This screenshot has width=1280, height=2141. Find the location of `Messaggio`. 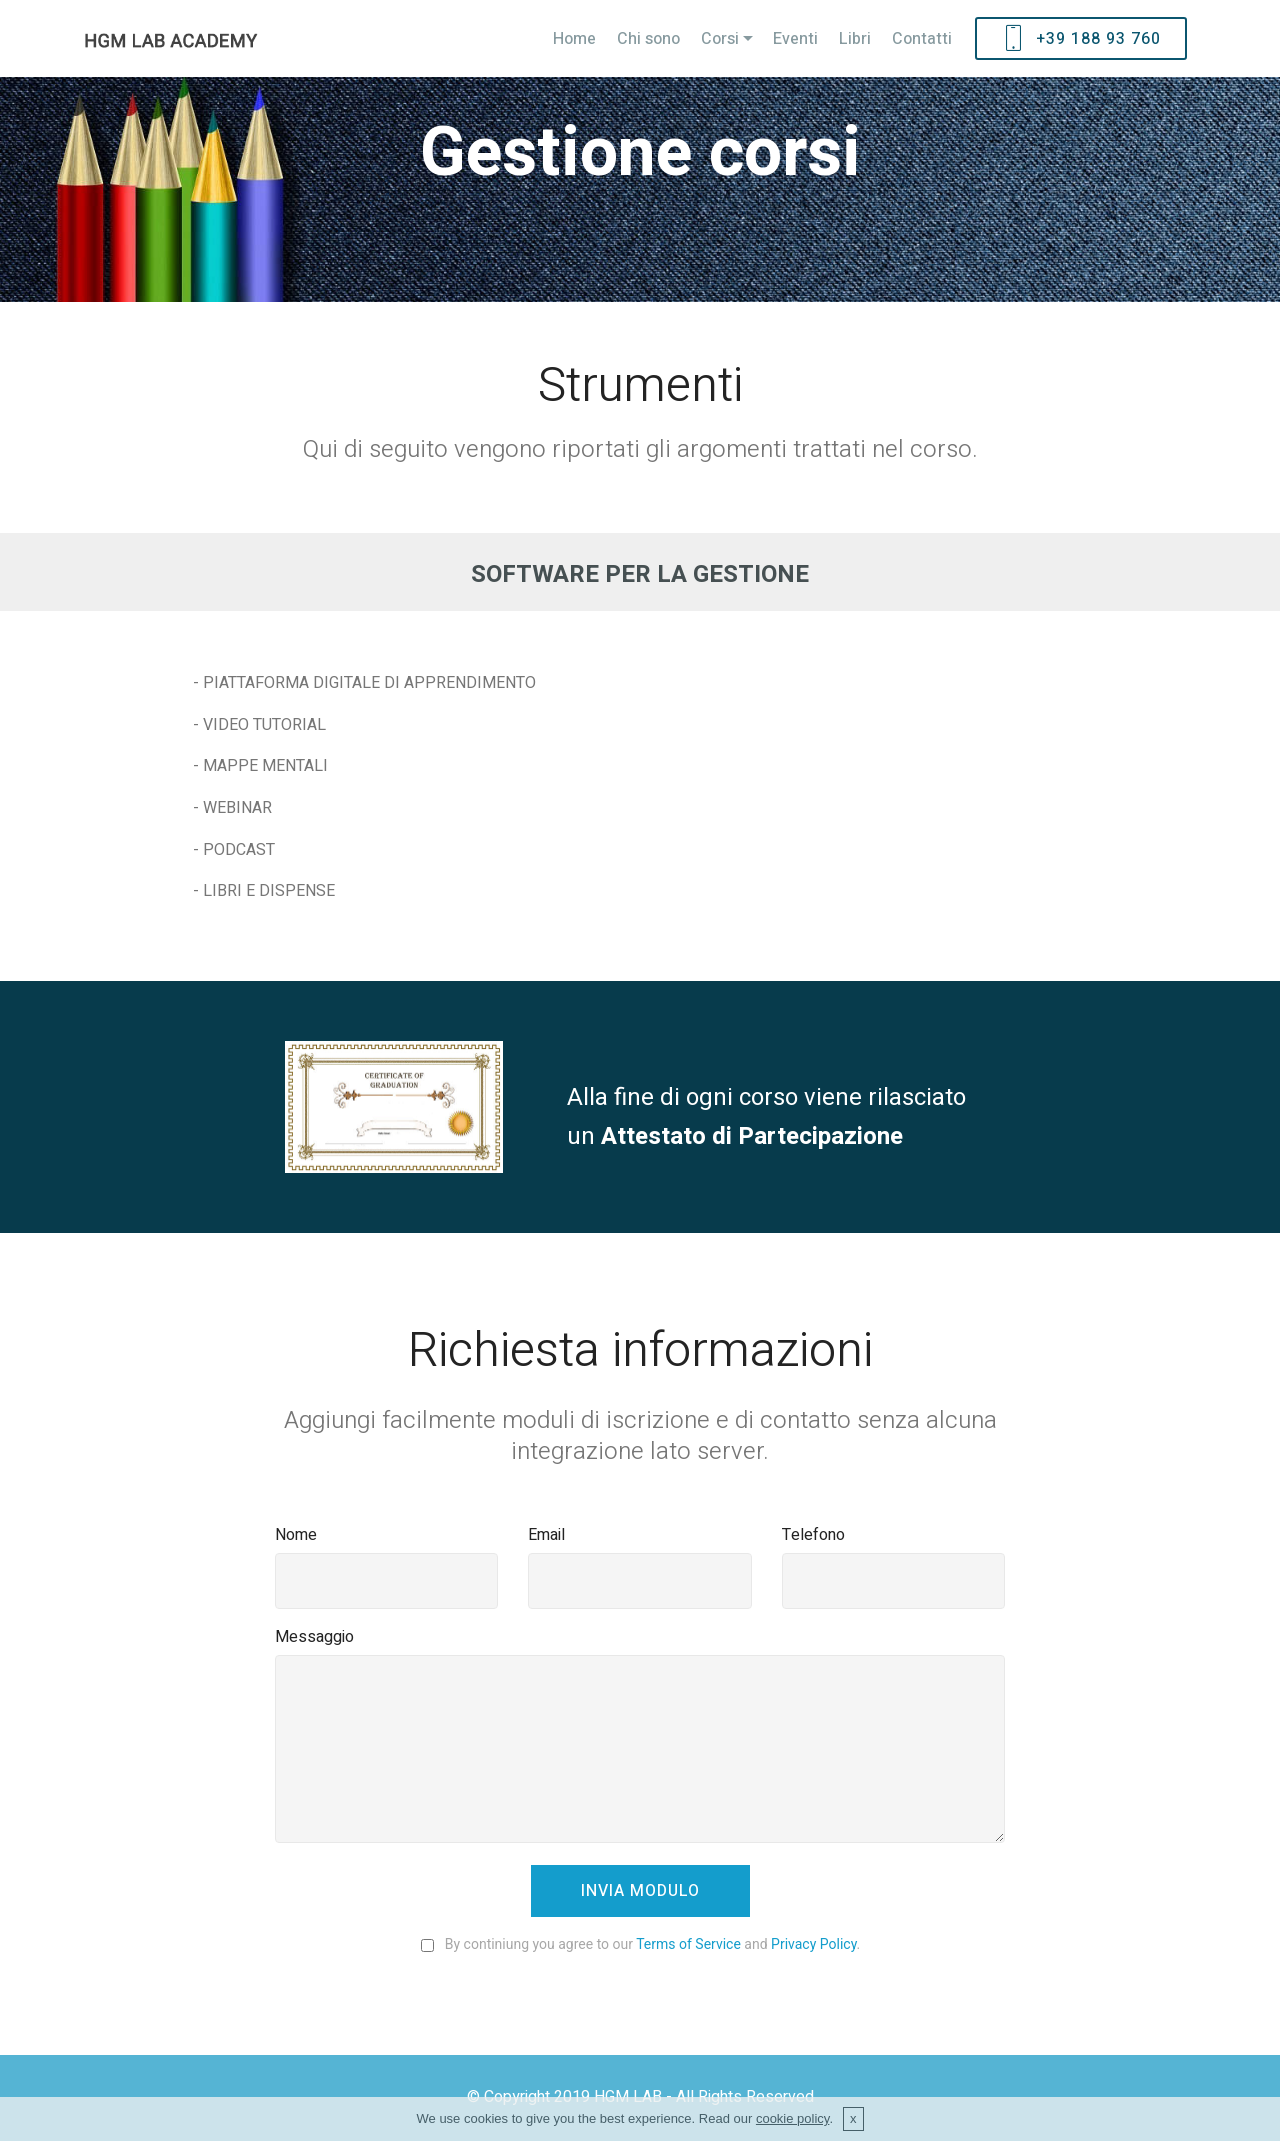

Messaggio is located at coordinates (314, 1637).